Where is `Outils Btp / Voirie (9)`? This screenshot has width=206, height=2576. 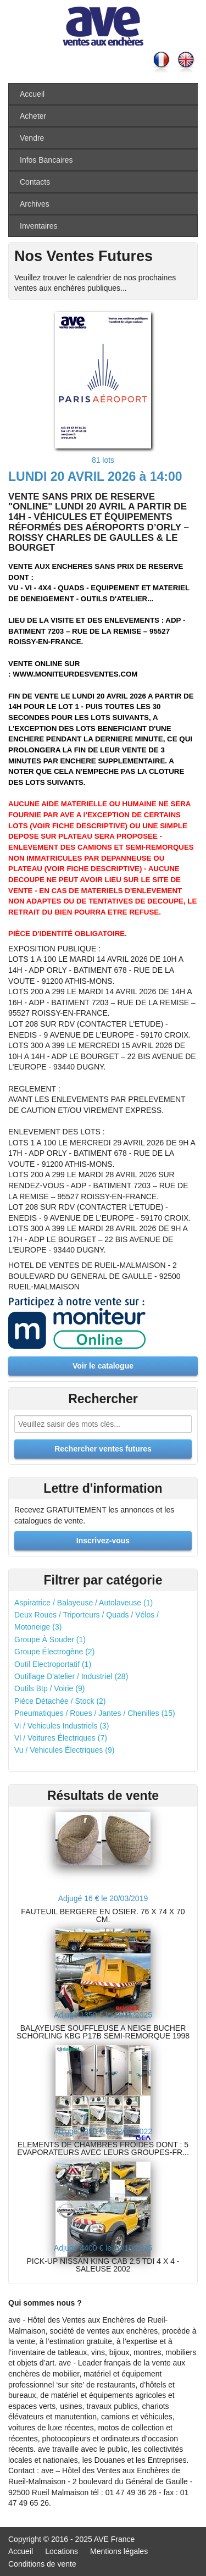
Outils Btp / Voirie (9) is located at coordinates (49, 1688).